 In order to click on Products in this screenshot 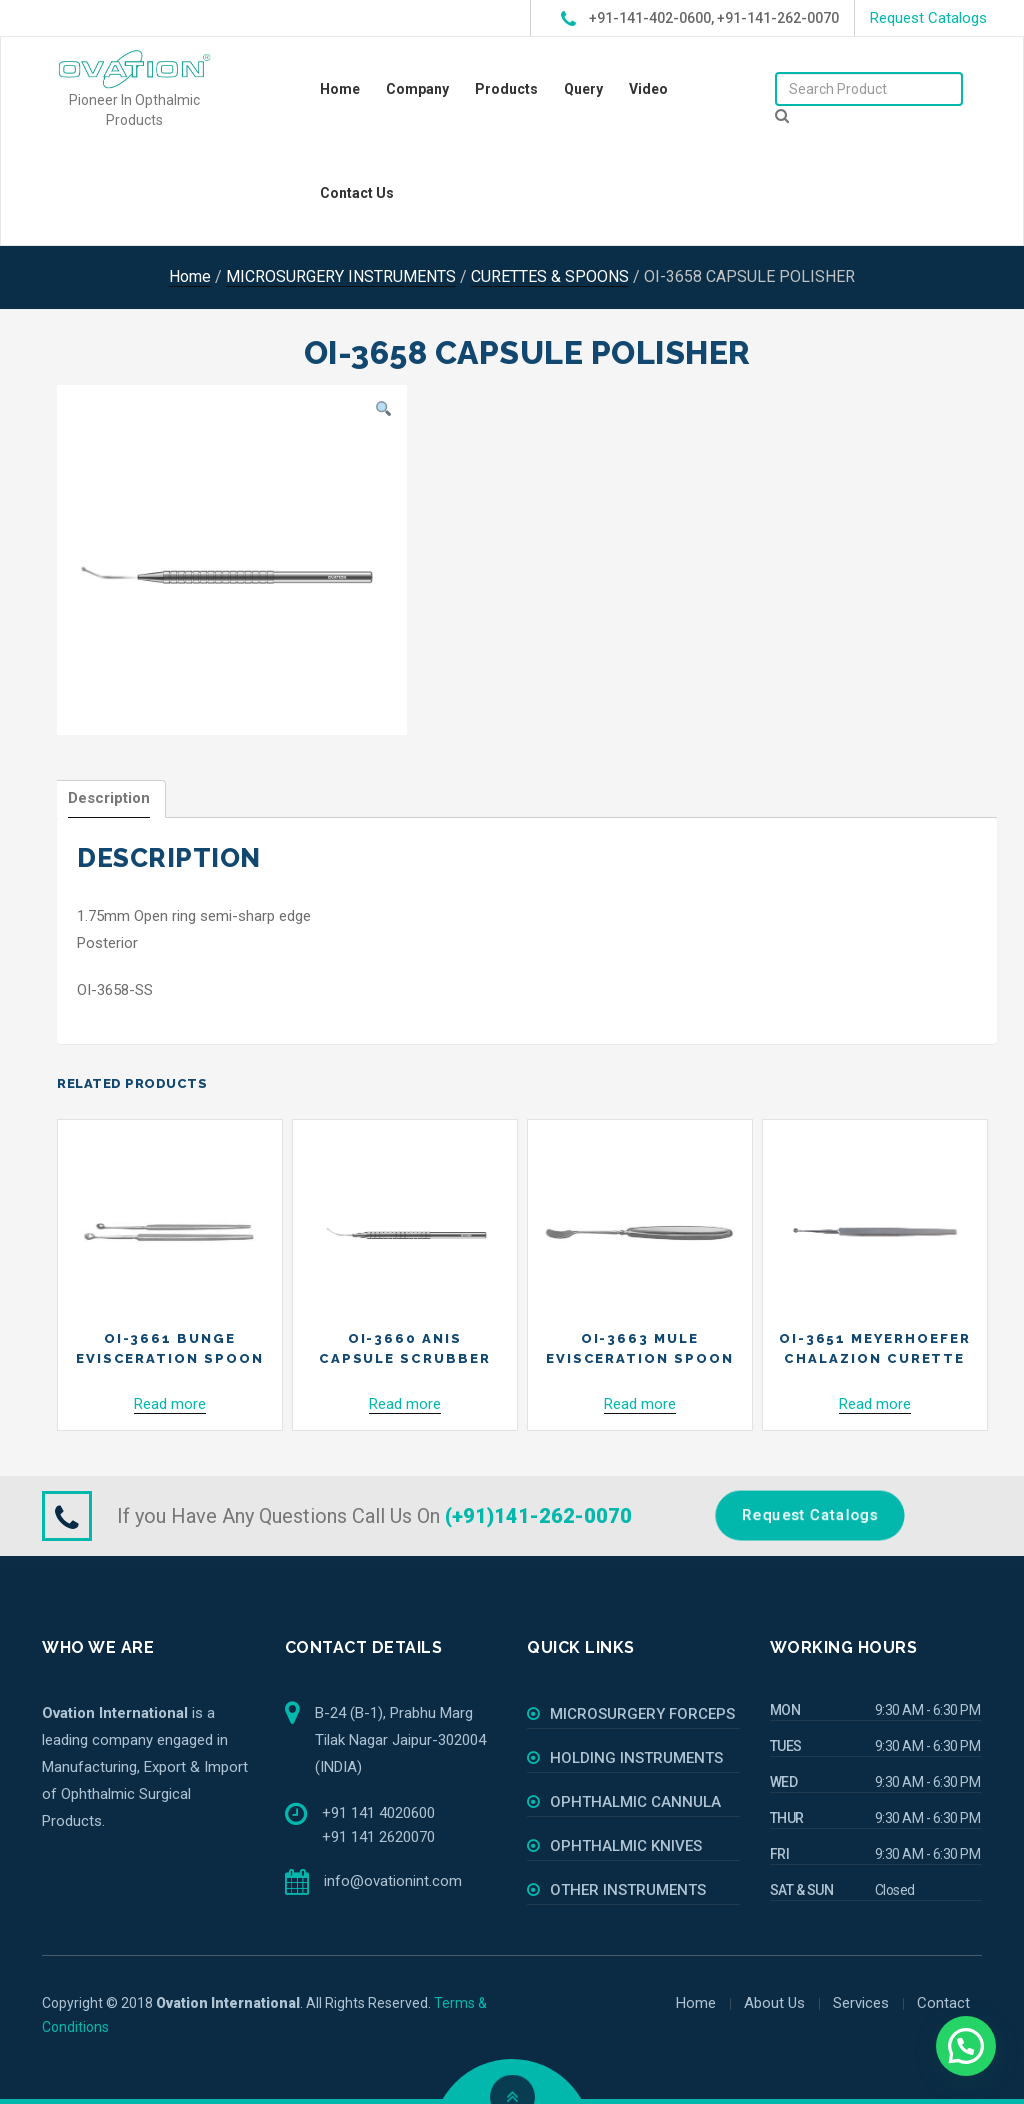, I will do `click(506, 89)`.